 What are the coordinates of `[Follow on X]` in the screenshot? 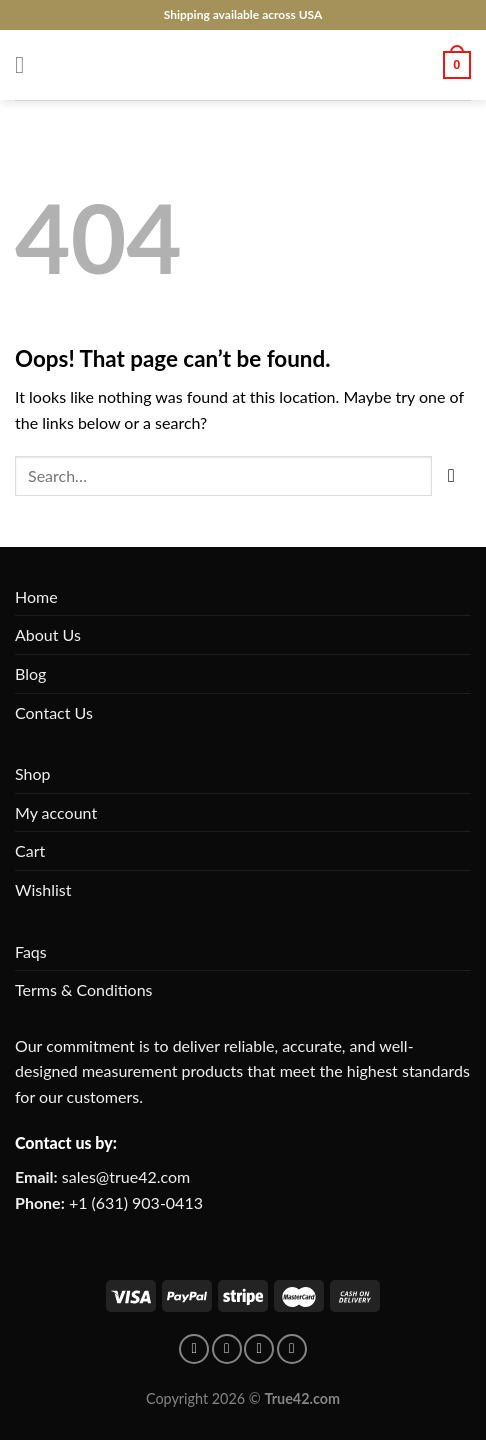 It's located at (292, 1349).